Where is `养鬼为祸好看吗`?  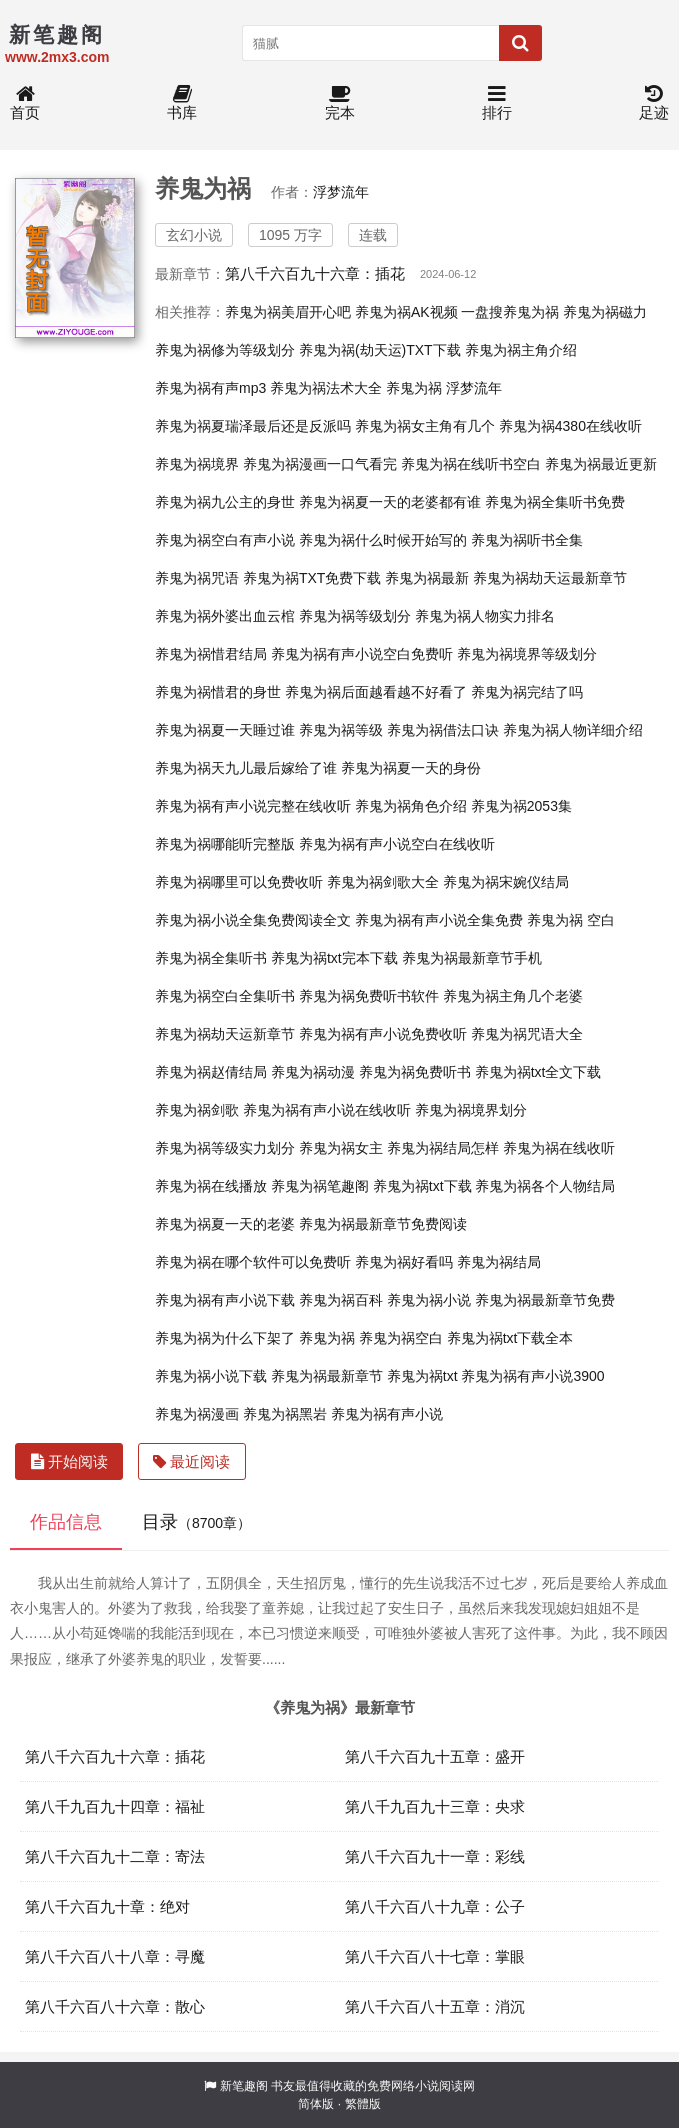 养鬼为祸好看吗 is located at coordinates (404, 1262).